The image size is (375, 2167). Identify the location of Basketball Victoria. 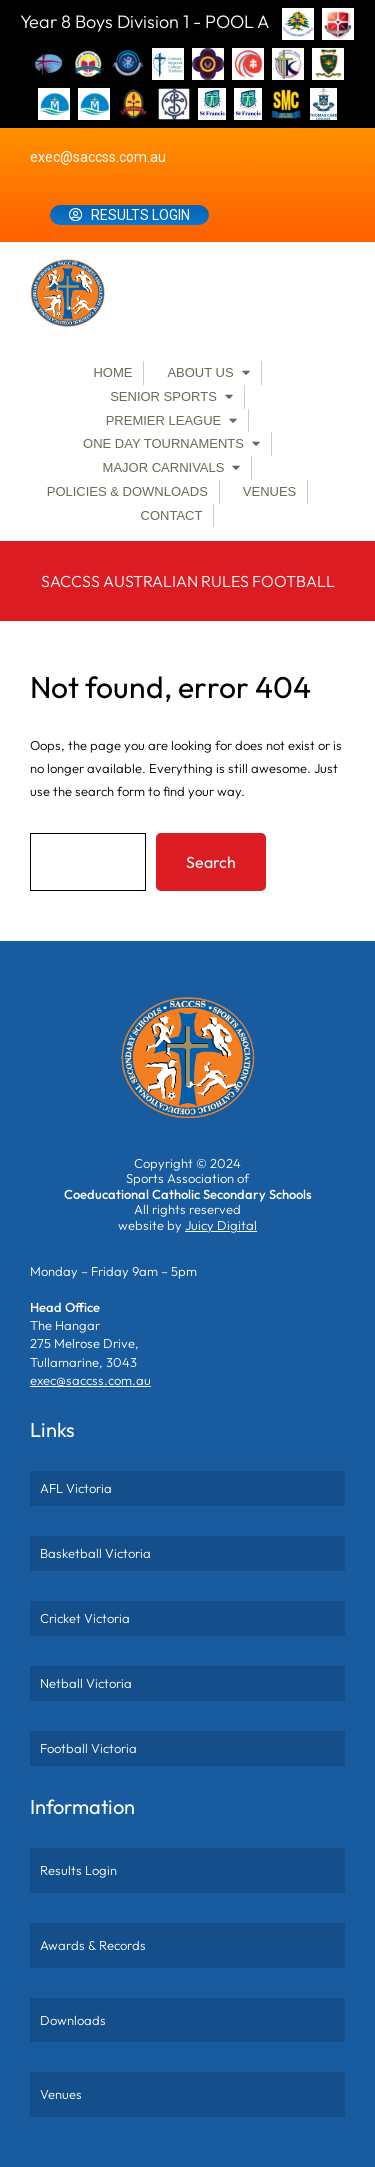
(95, 1553).